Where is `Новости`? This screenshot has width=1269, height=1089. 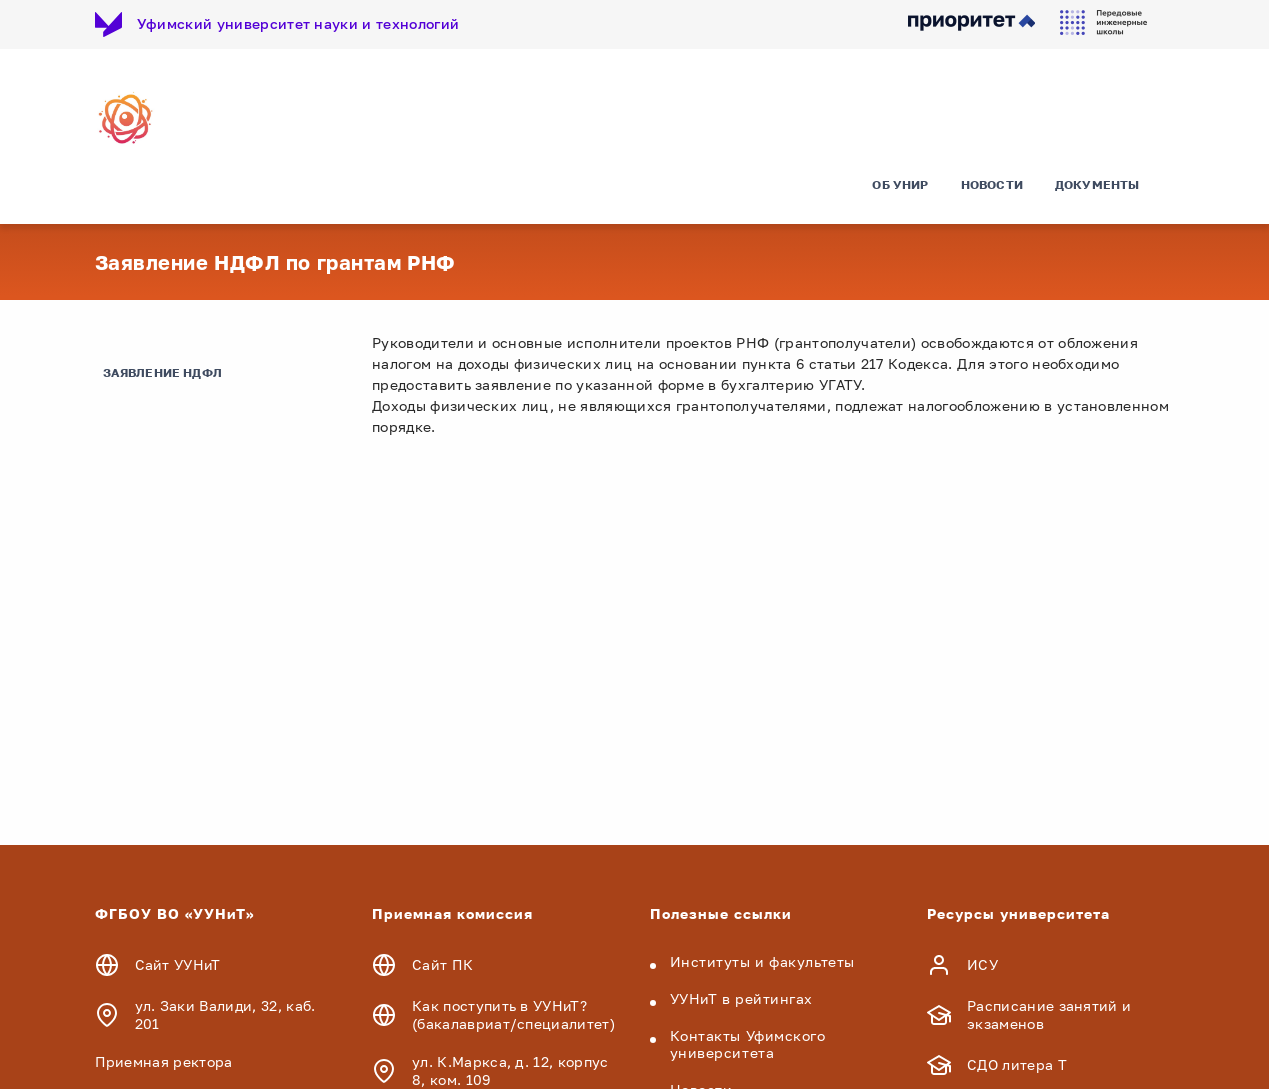
Новости is located at coordinates (992, 184).